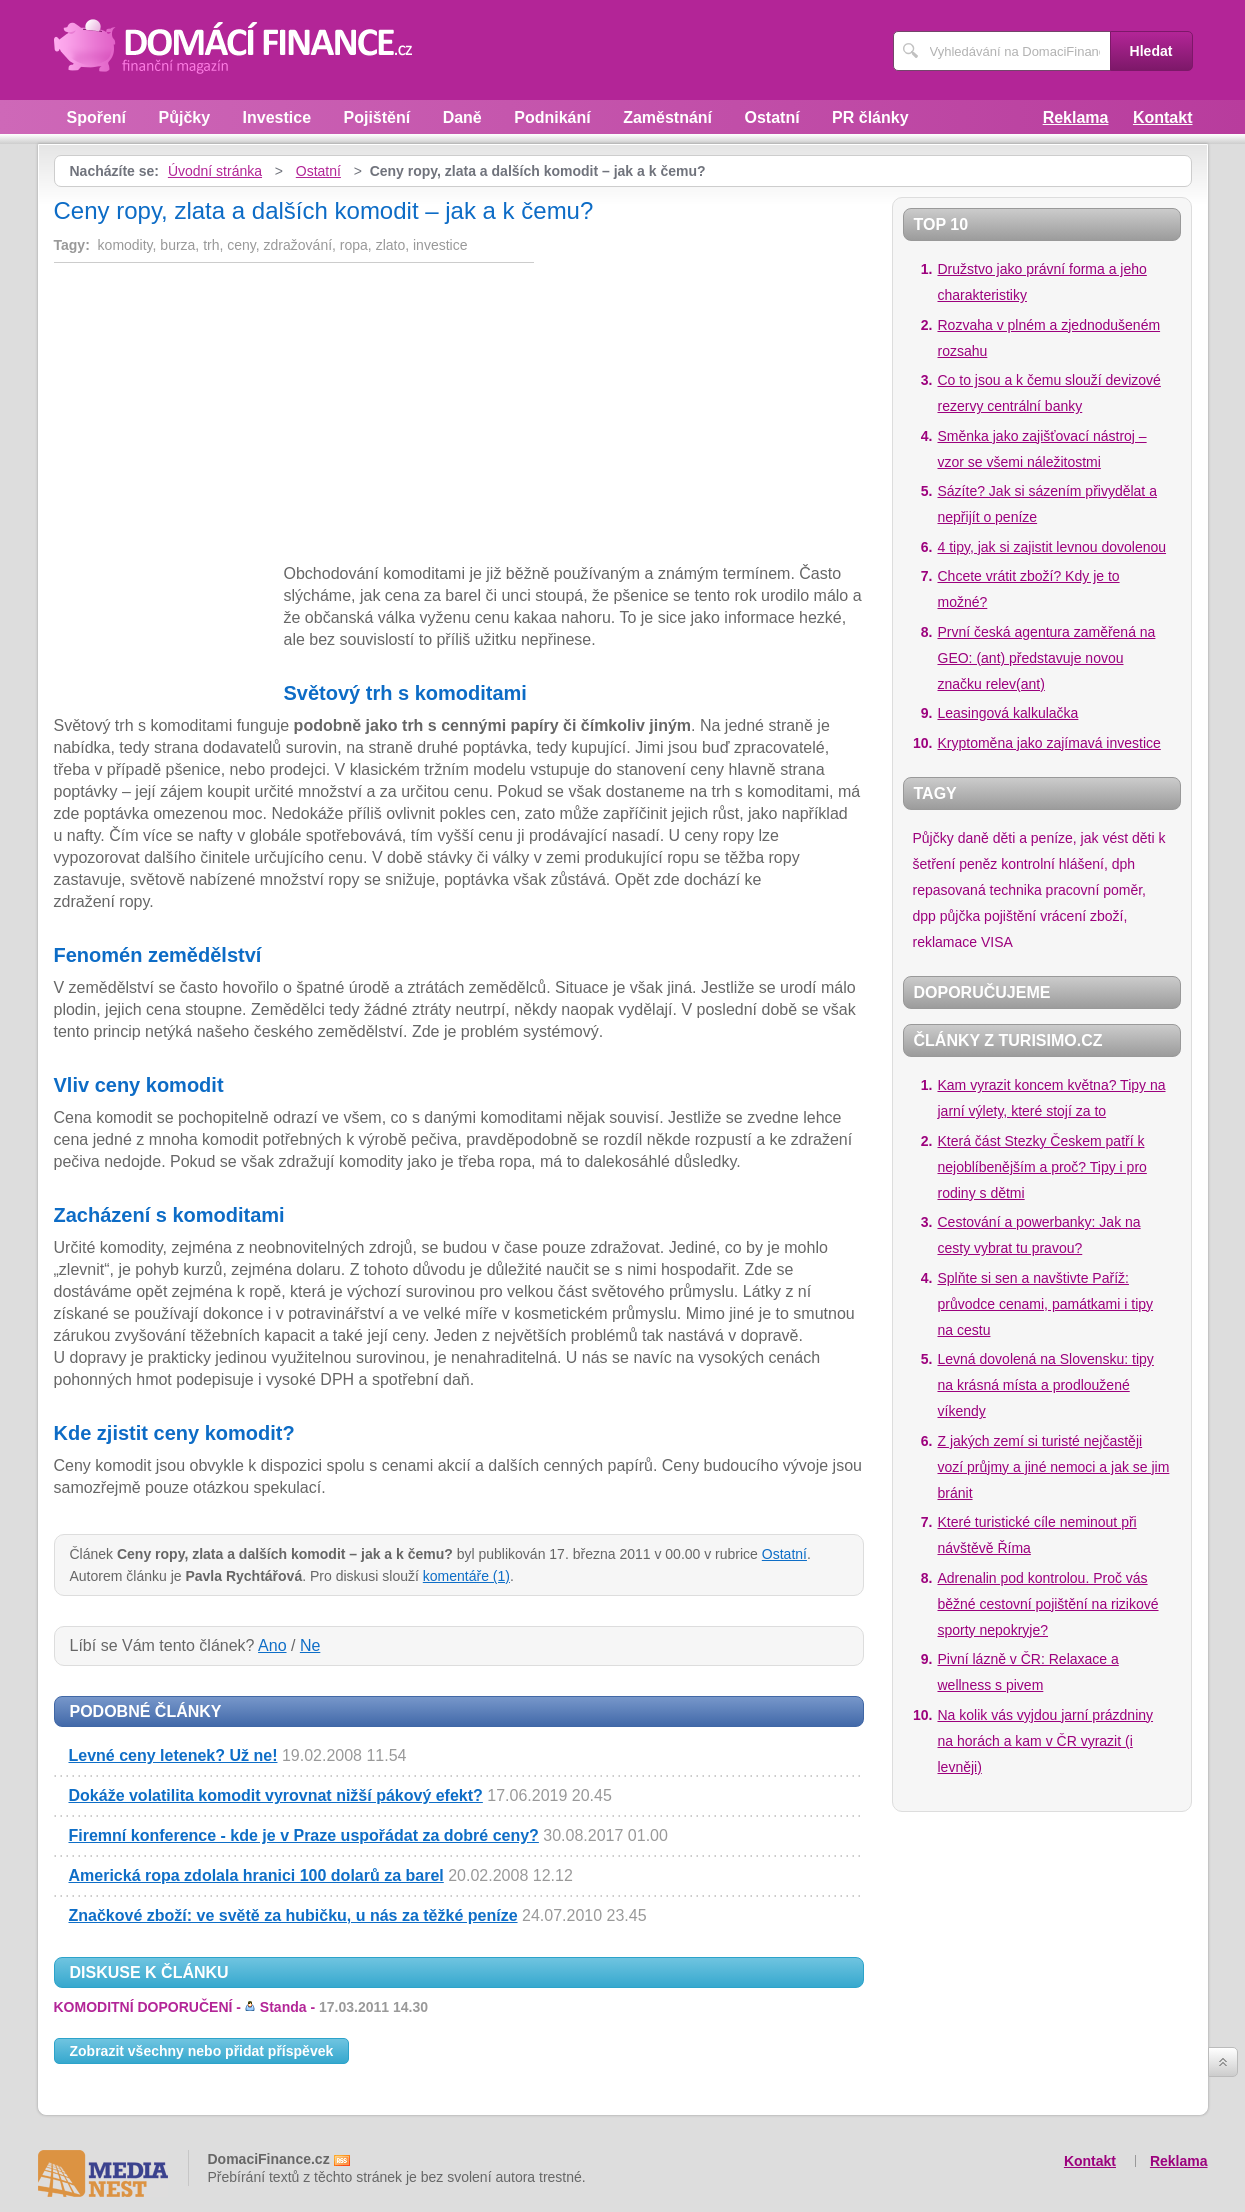 The image size is (1245, 2212). Describe the element at coordinates (1010, 916) in the screenshot. I see `pojištění` at that location.